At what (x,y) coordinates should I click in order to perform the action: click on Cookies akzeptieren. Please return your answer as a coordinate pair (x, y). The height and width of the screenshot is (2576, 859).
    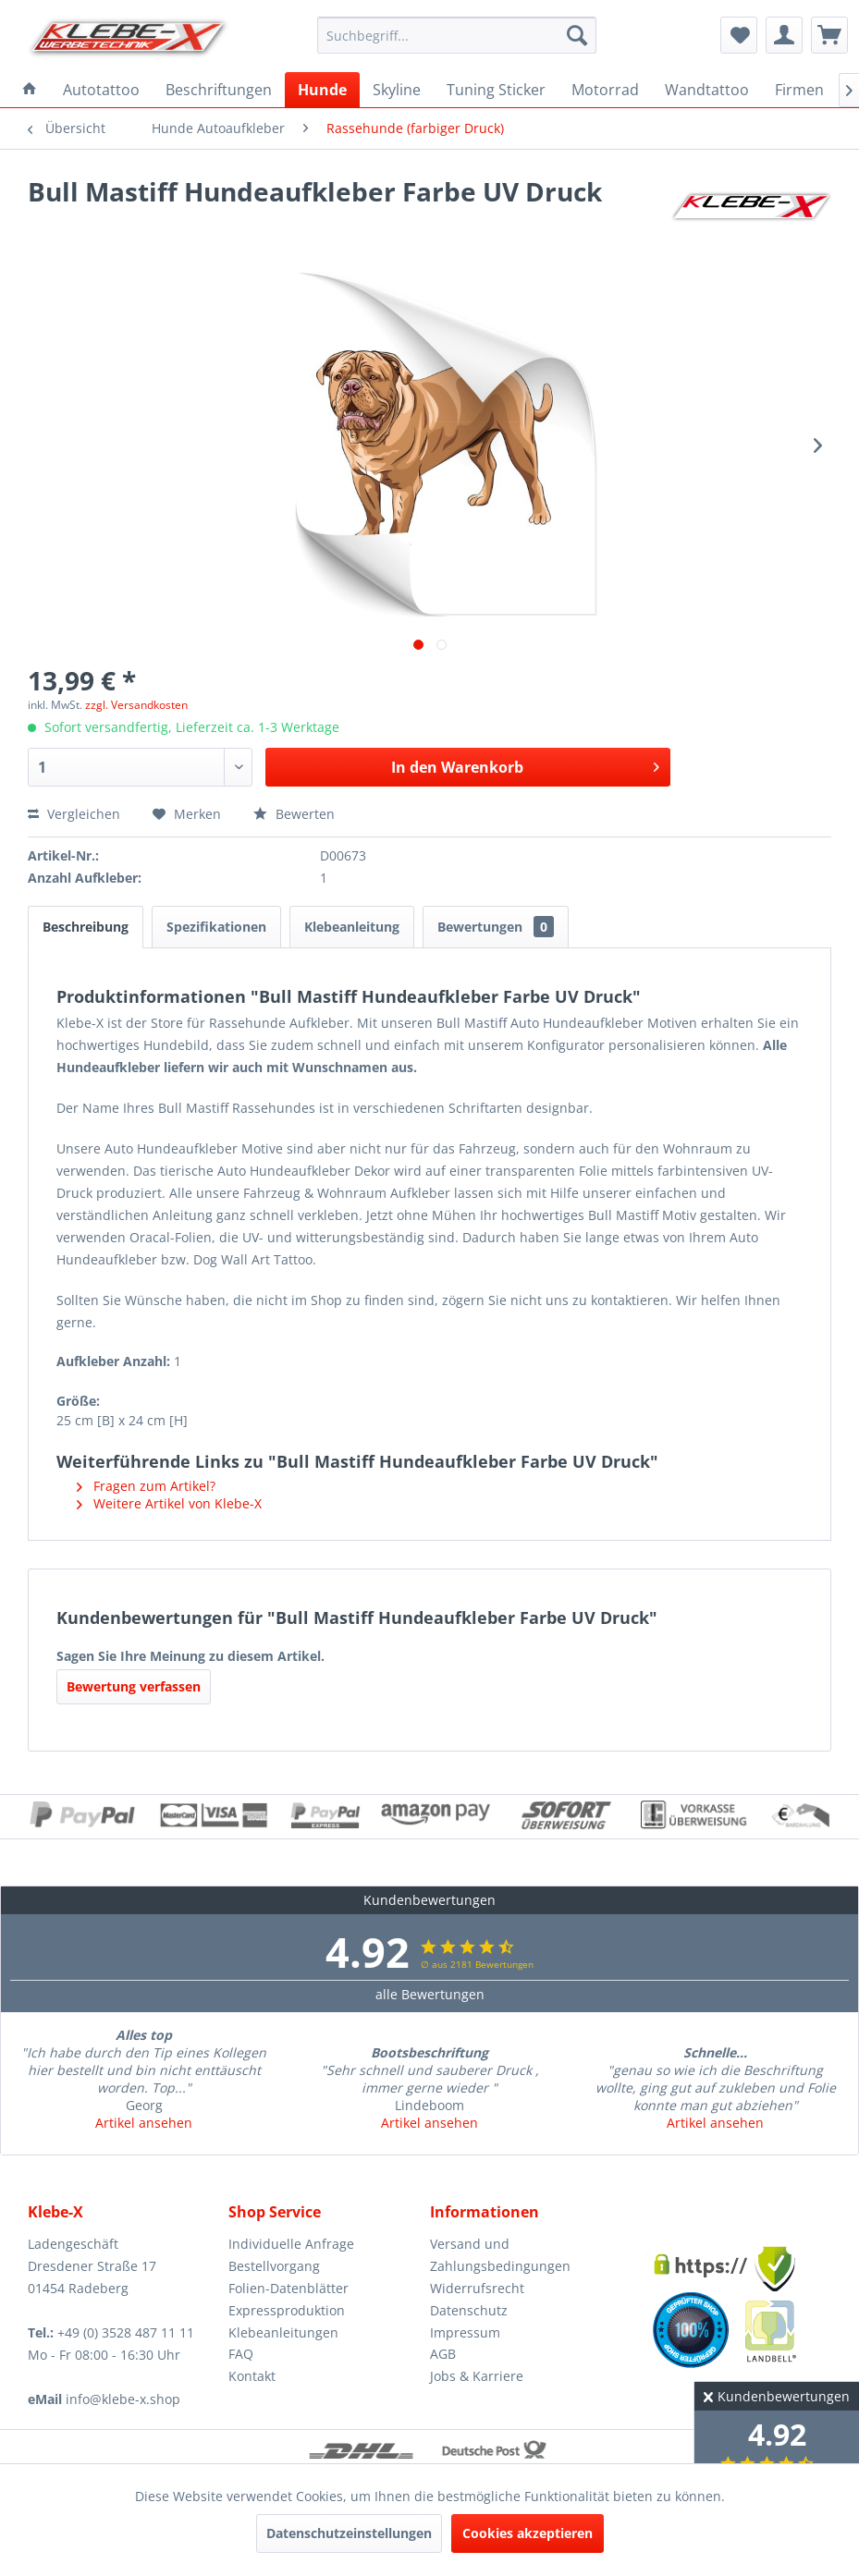
    Looking at the image, I should click on (527, 2533).